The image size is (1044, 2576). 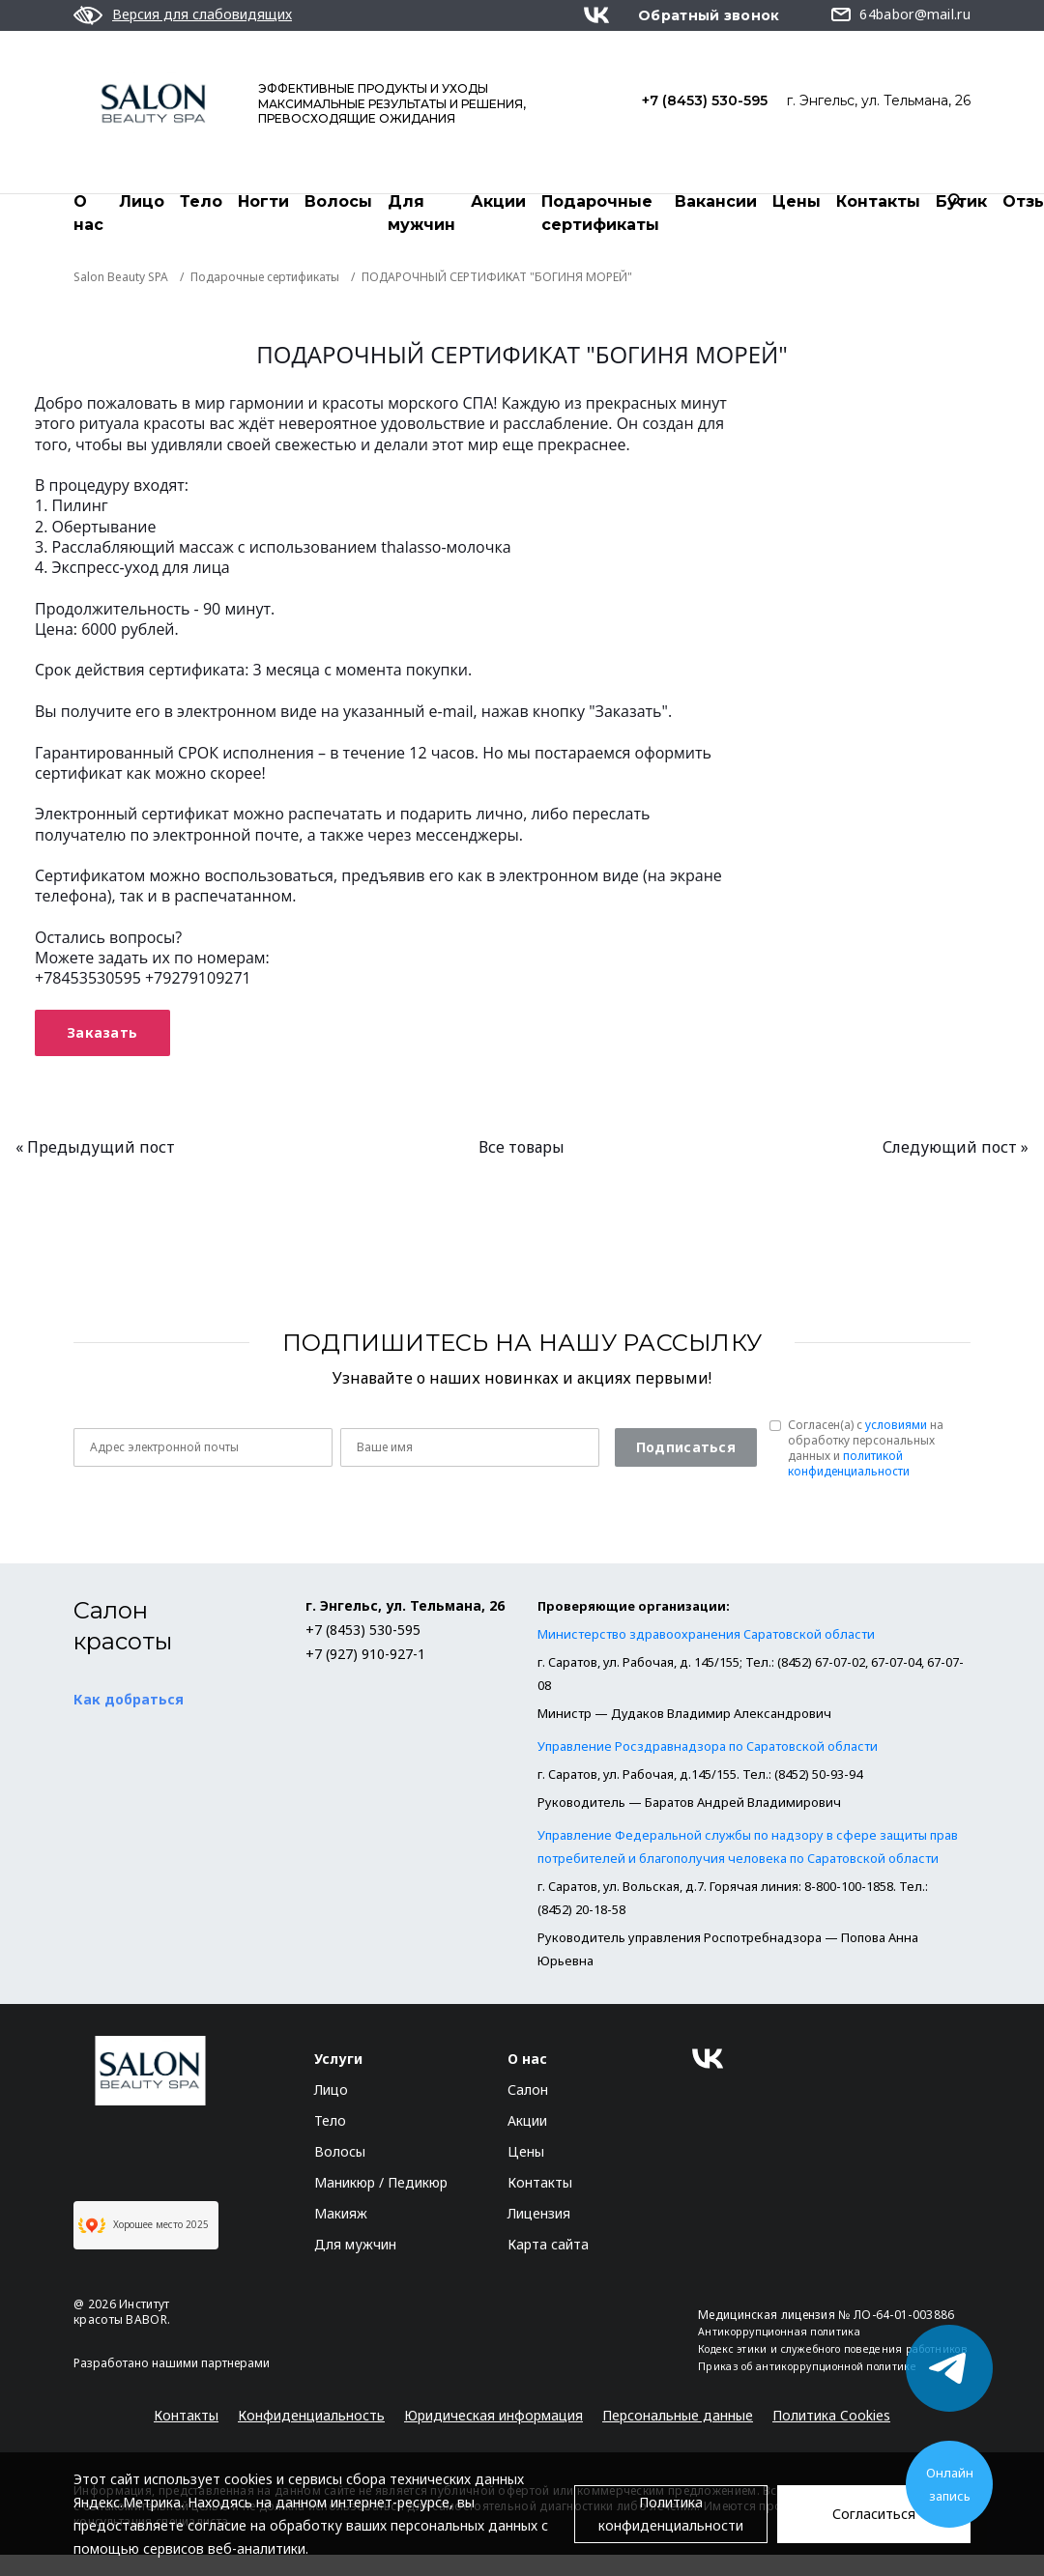 What do you see at coordinates (879, 100) in the screenshot?
I see `г. Энгельс, ул. Тельмана, 26` at bounding box center [879, 100].